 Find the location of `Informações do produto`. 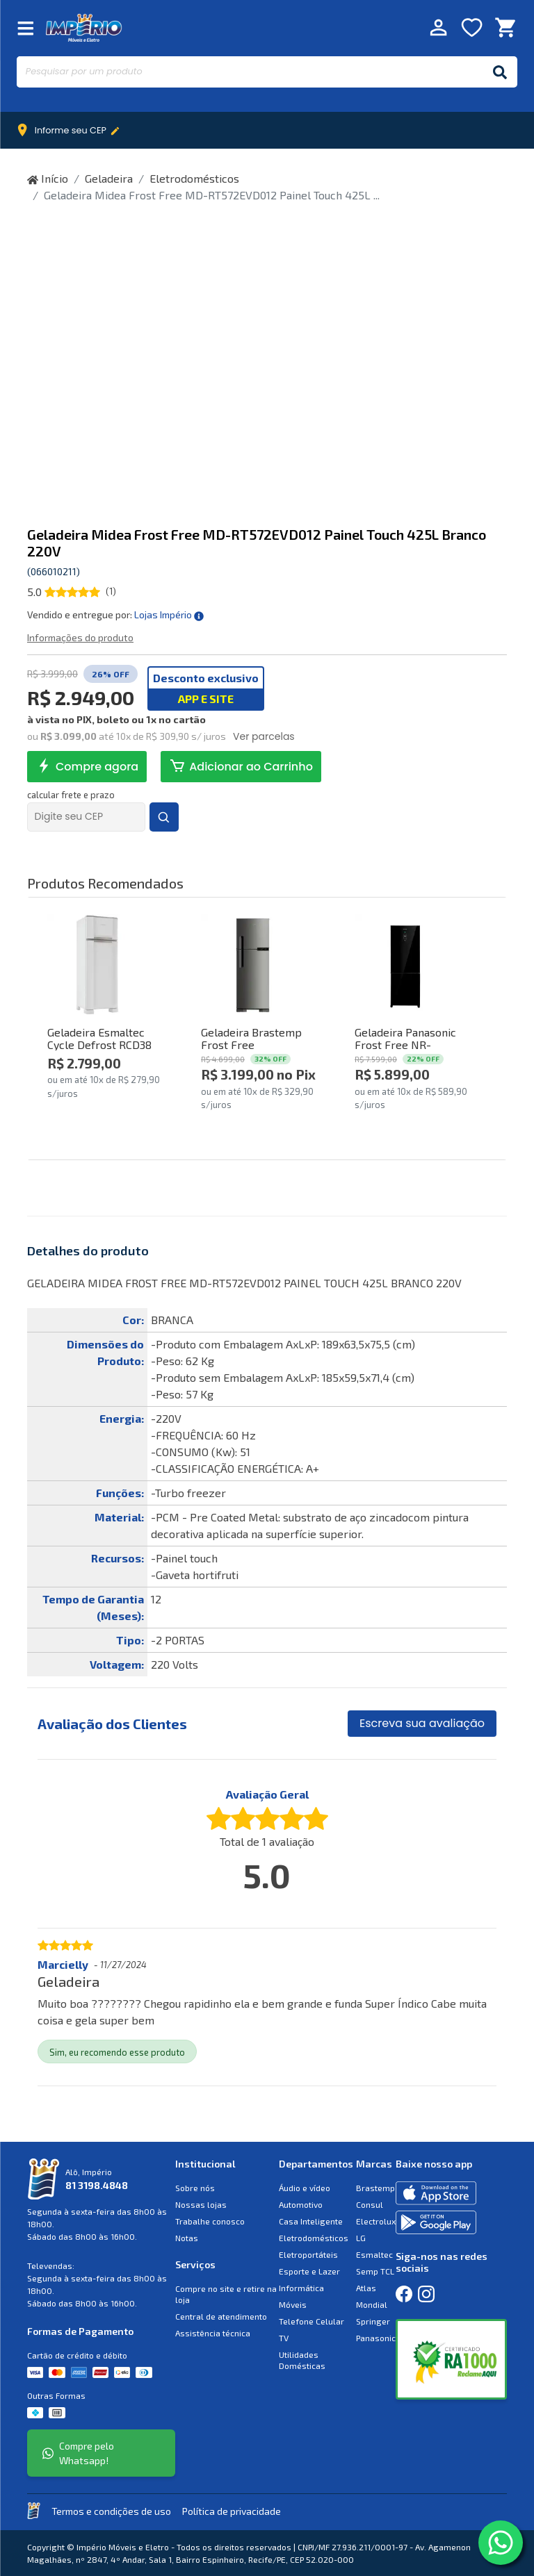

Informações do produto is located at coordinates (80, 637).